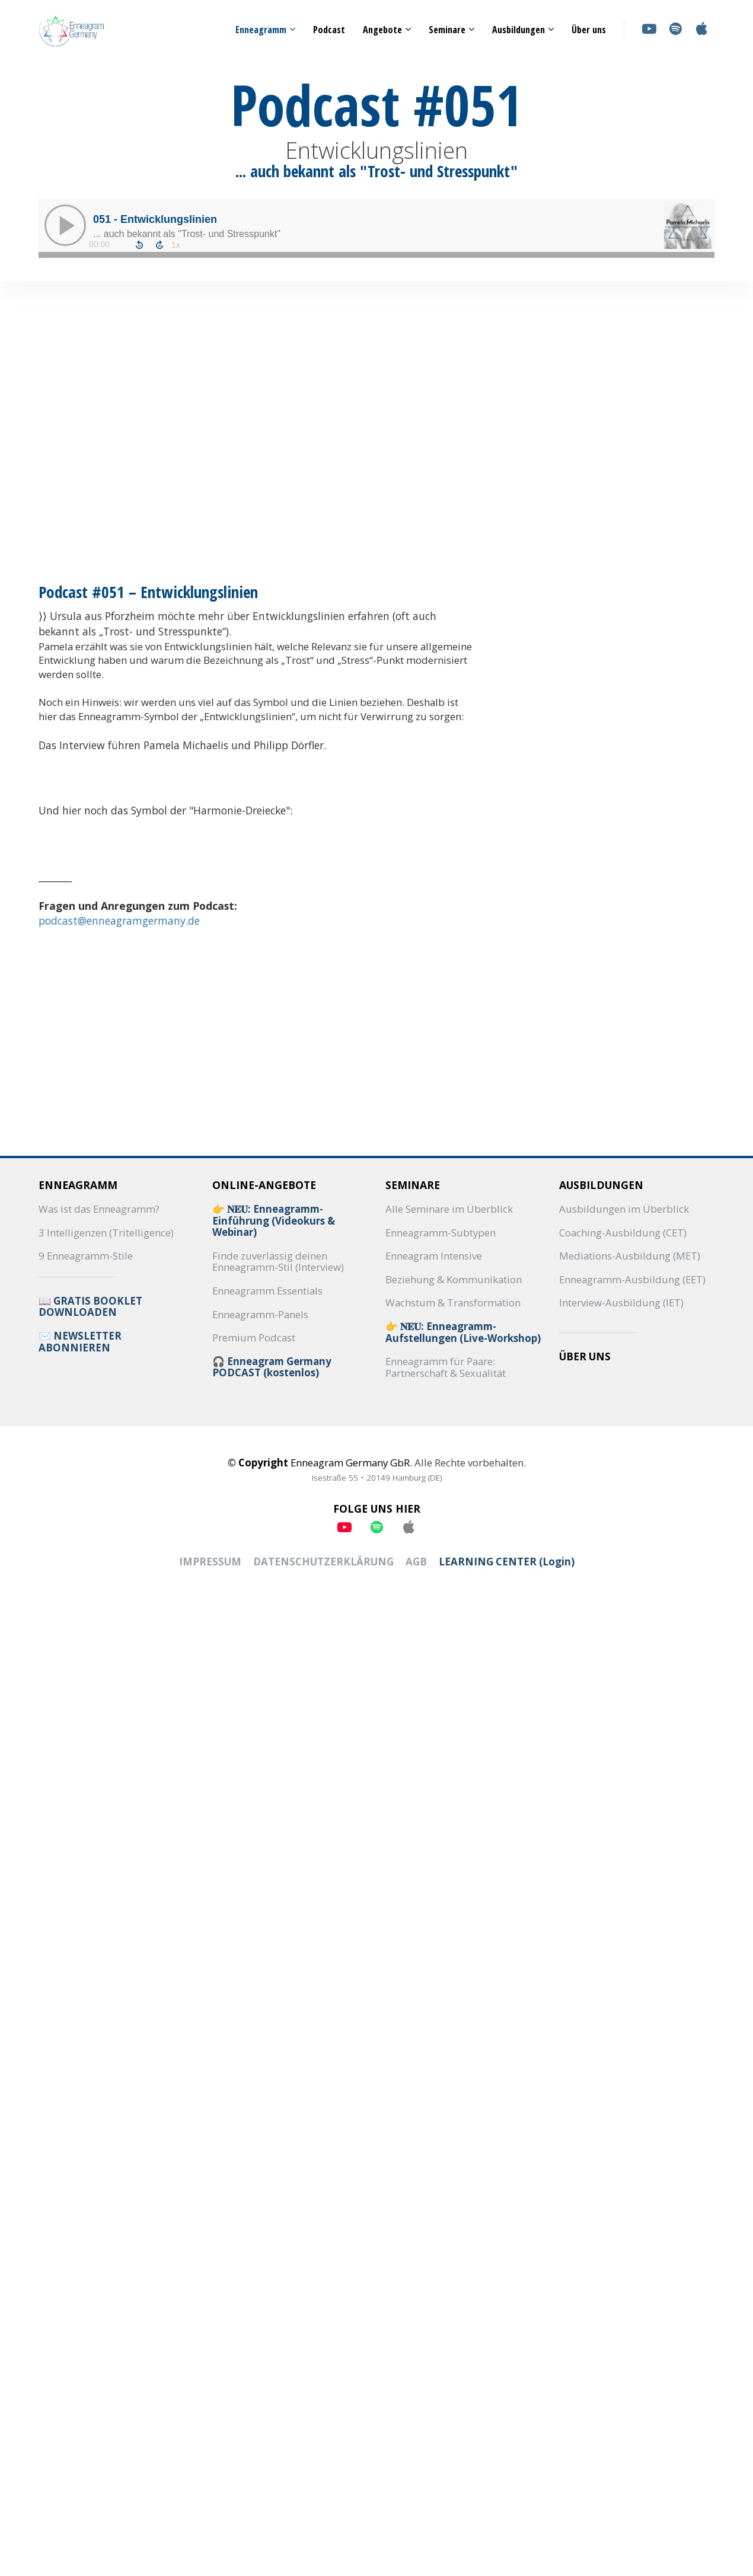  Describe the element at coordinates (589, 29) in the screenshot. I see `Über uns` at that location.